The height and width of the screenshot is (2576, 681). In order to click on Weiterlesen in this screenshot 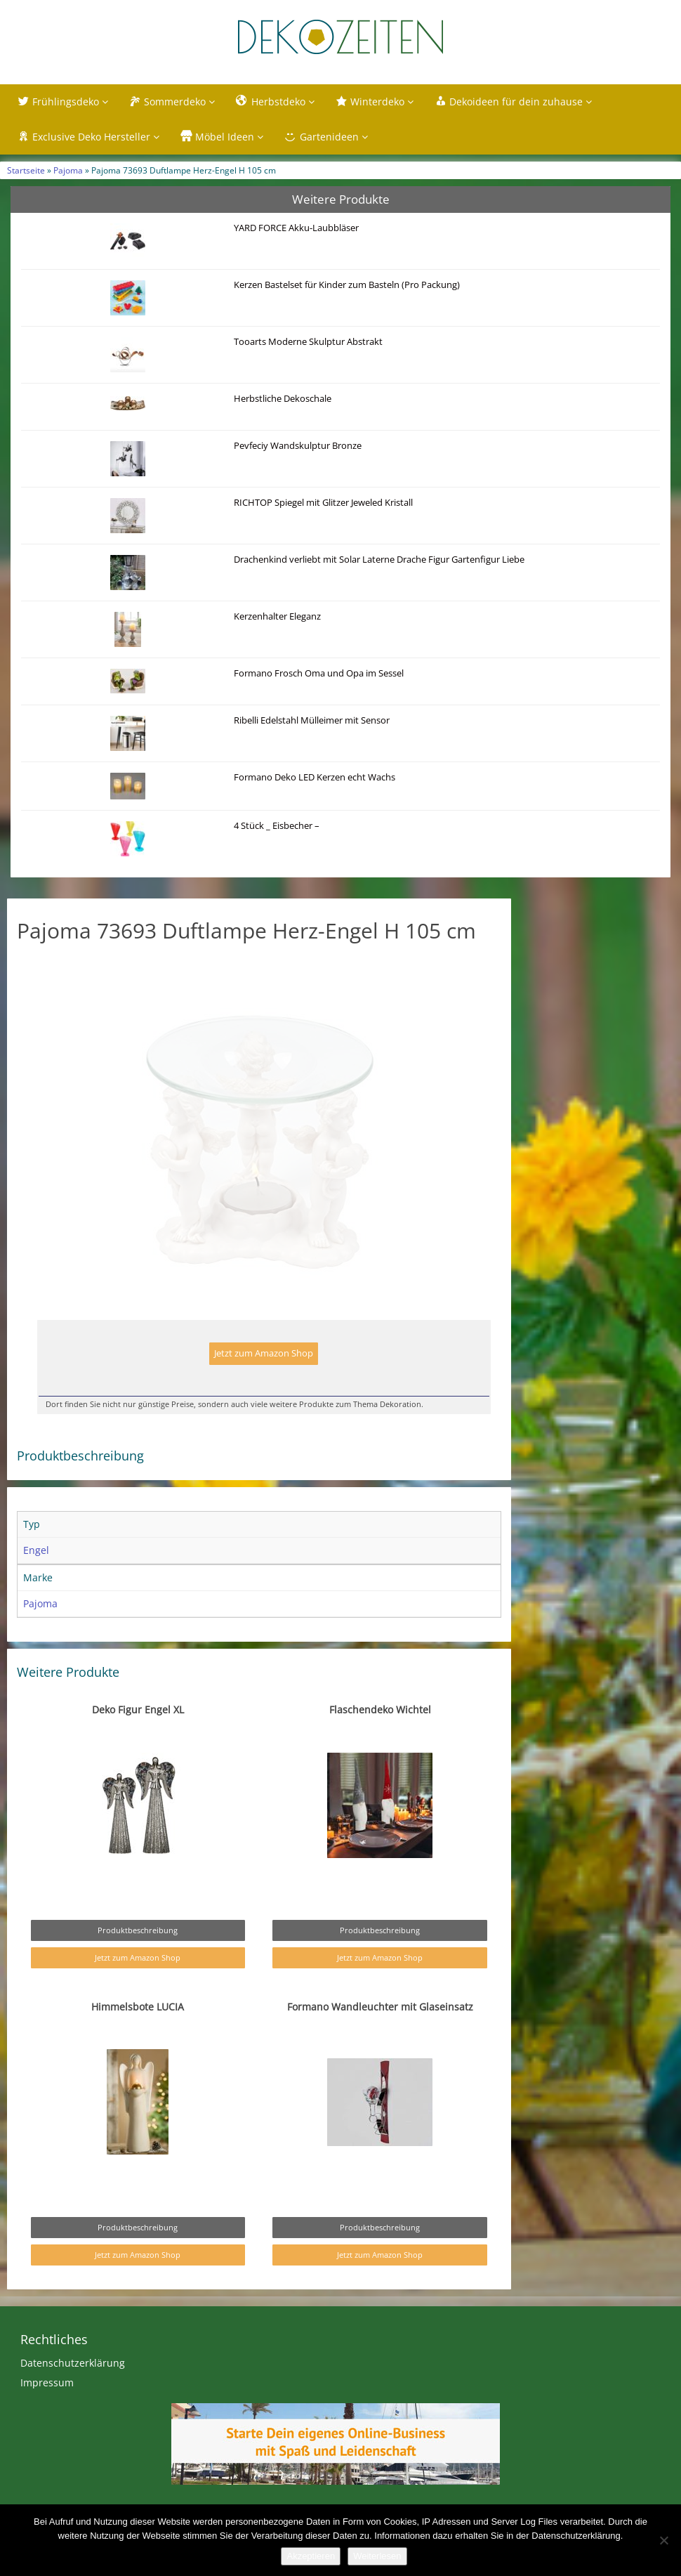, I will do `click(377, 2556)`.